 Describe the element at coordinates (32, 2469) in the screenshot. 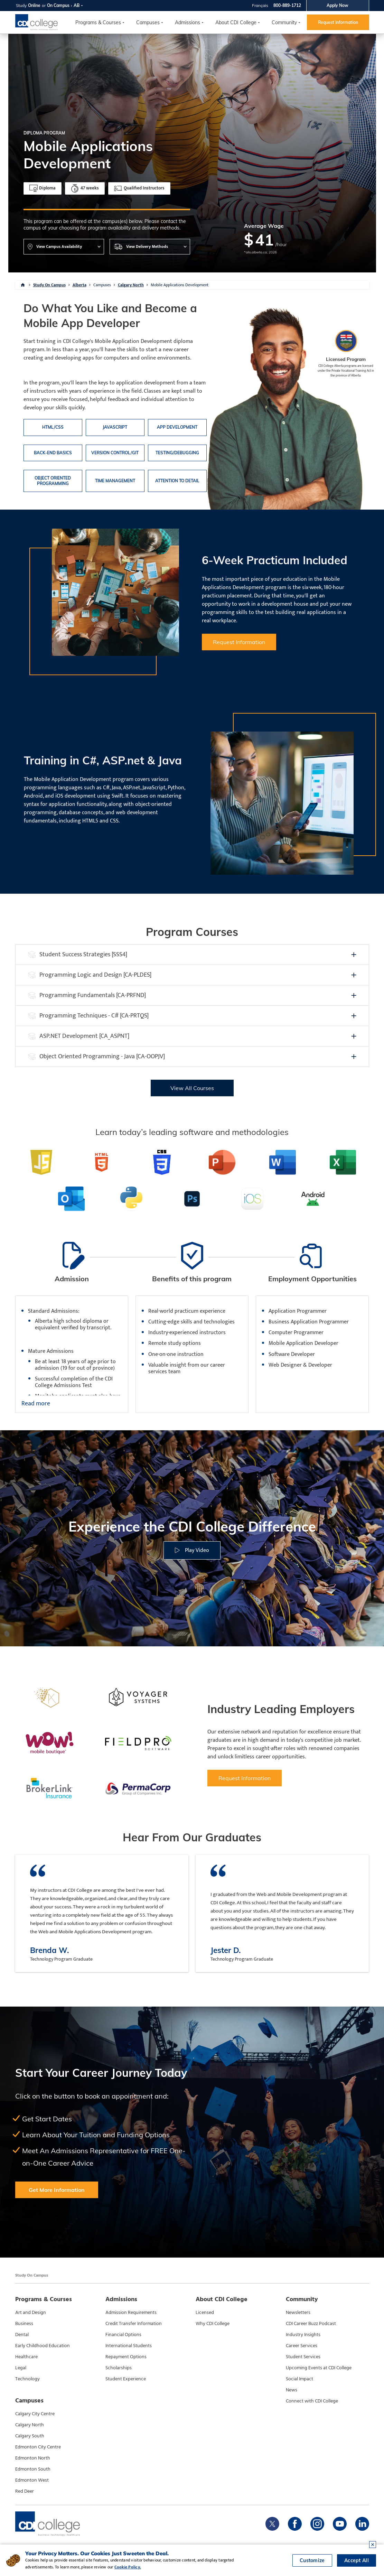

I see `Edmonton South` at that location.